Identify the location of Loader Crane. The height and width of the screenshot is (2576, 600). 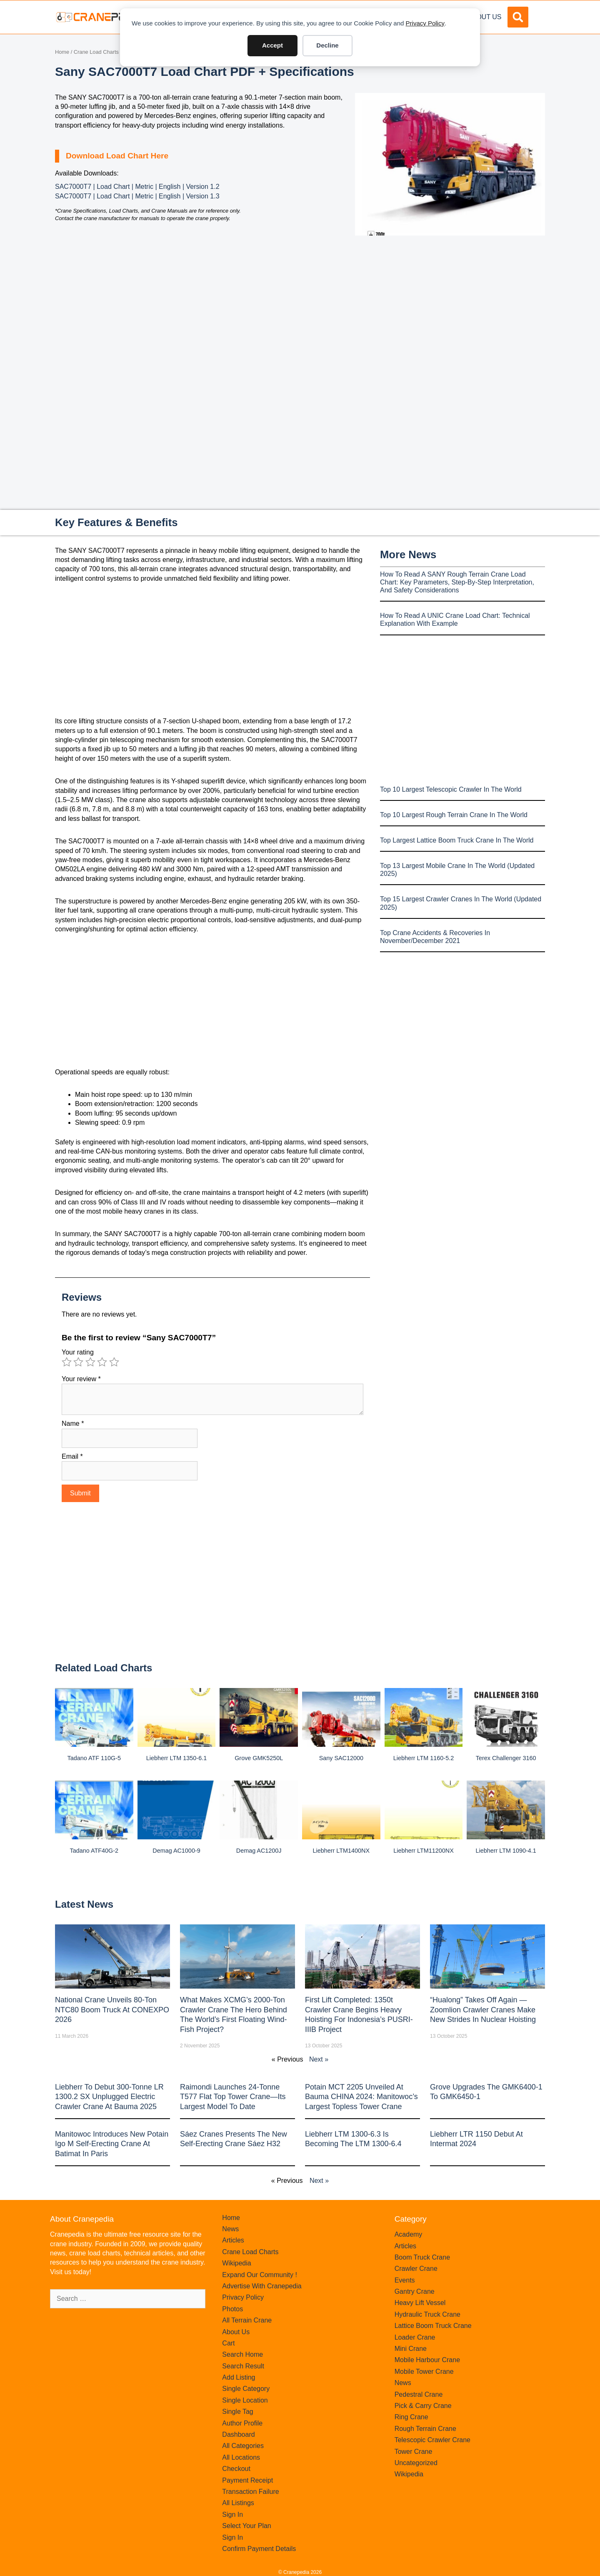
(415, 2337).